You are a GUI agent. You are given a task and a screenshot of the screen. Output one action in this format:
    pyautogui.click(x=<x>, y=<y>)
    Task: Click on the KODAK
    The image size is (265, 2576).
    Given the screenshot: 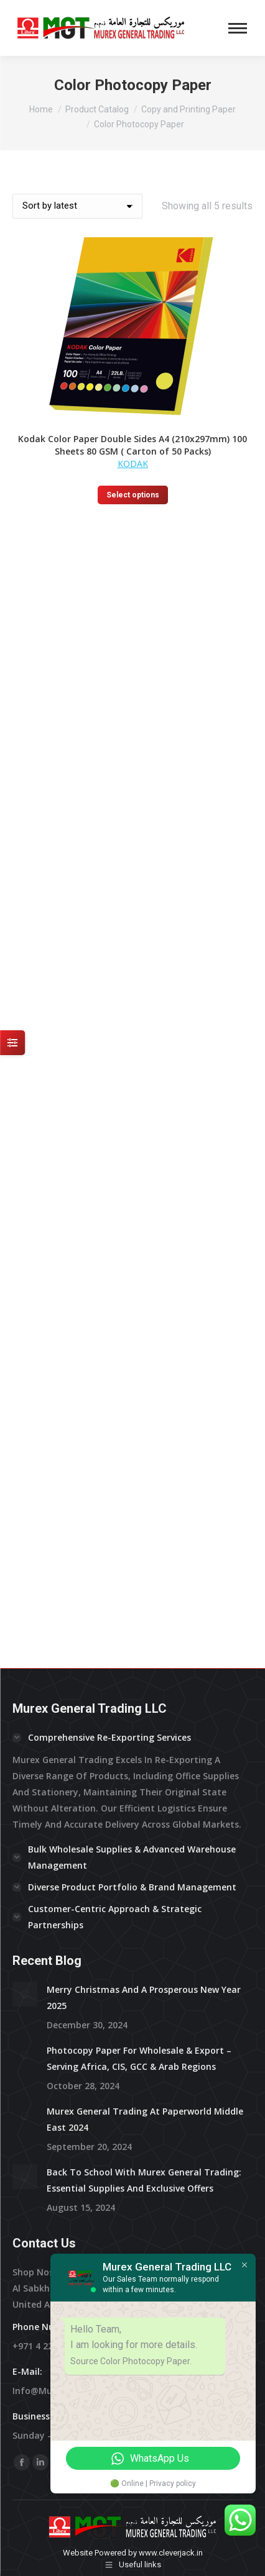 What is the action you would take?
    pyautogui.click(x=133, y=463)
    